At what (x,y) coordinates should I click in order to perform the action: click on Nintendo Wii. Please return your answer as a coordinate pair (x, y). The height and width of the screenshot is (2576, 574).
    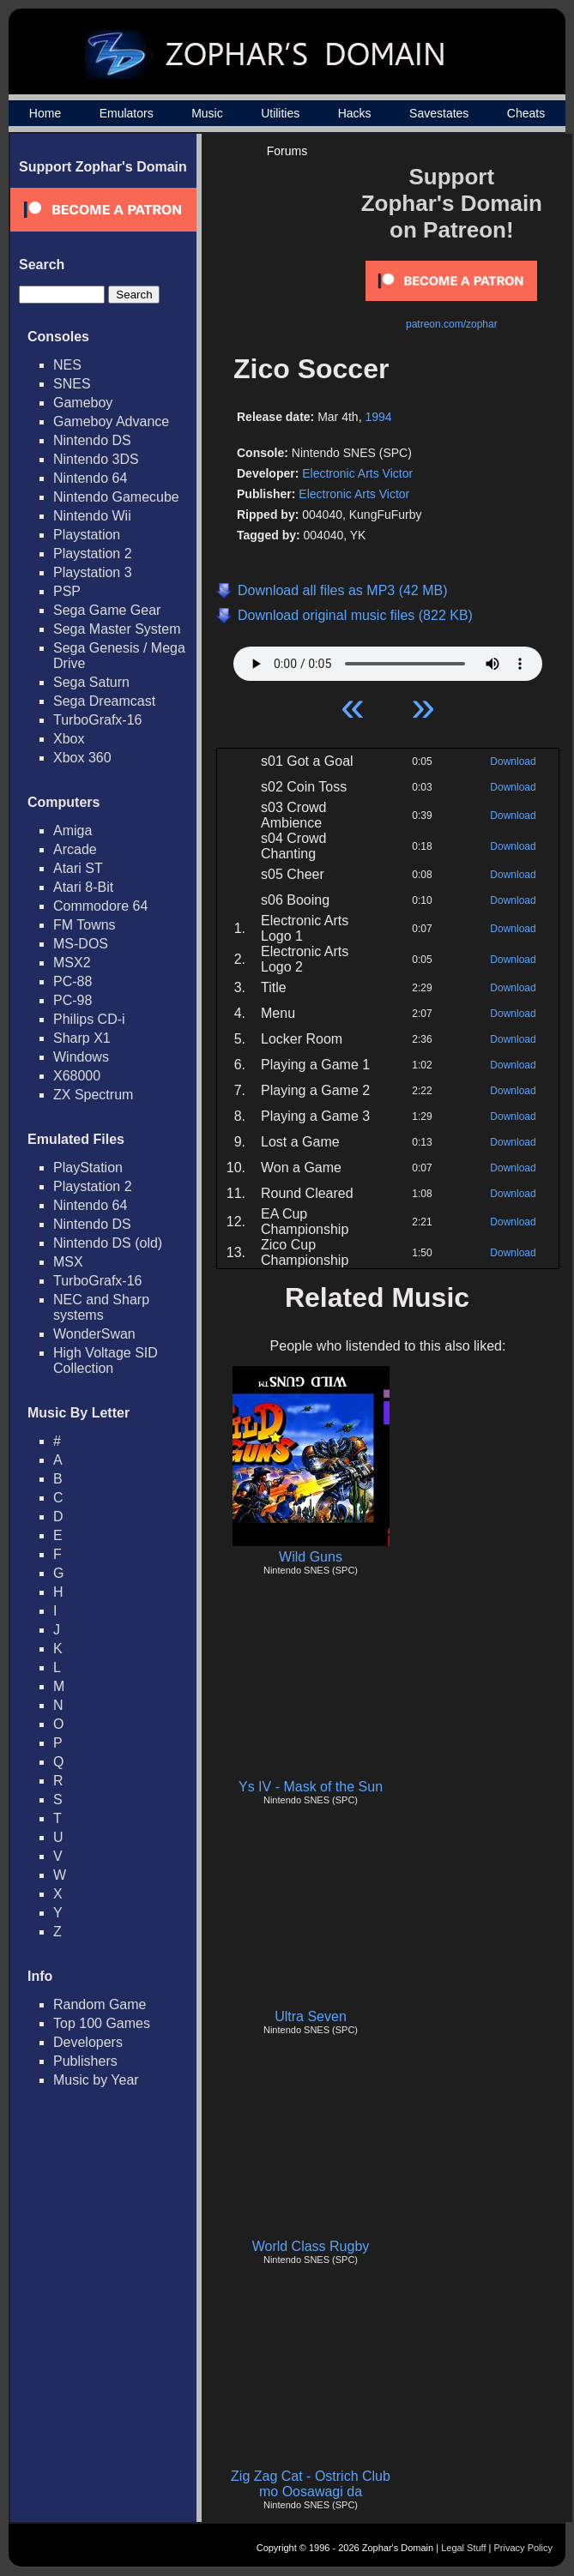
    Looking at the image, I should click on (92, 516).